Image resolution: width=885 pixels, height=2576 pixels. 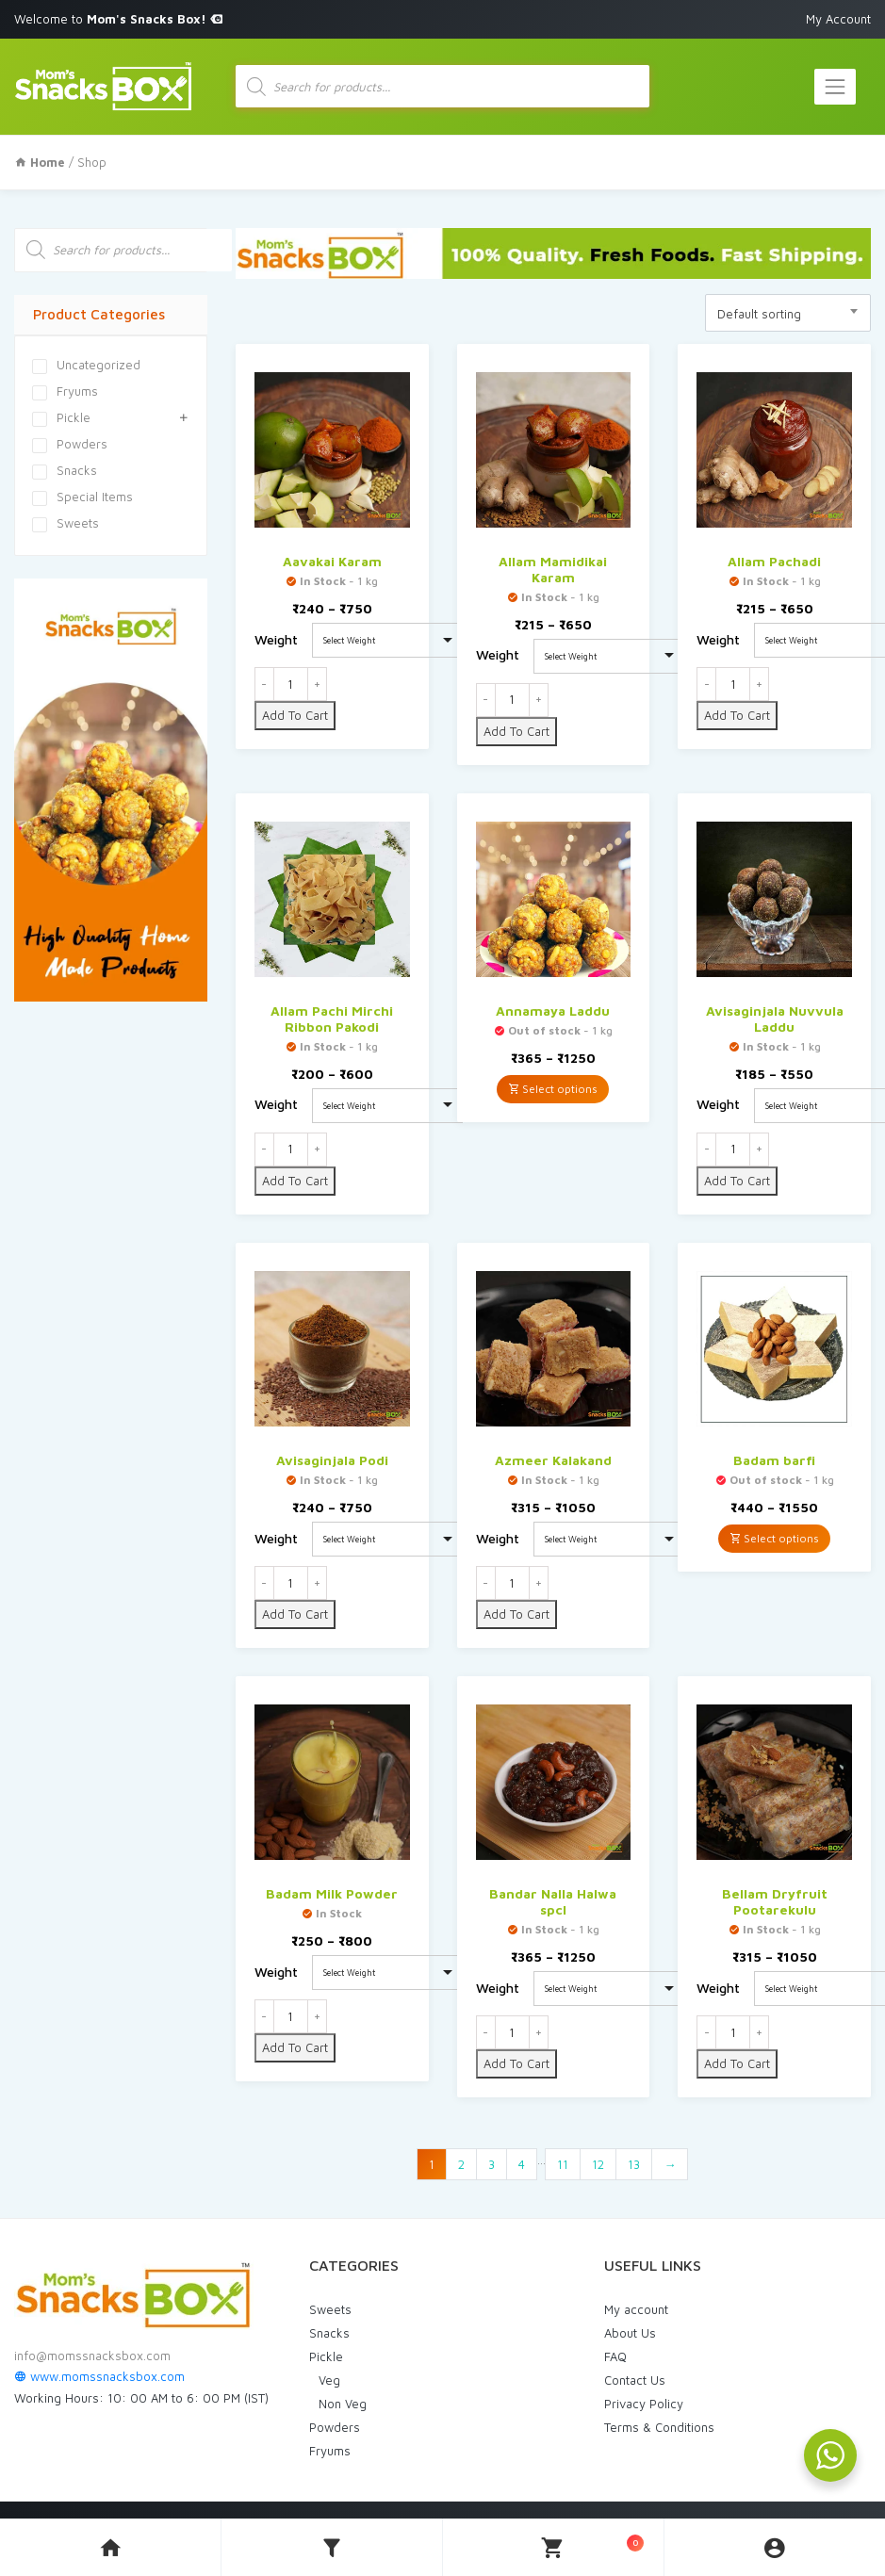 I want to click on 3 [Page 3], so click(x=491, y=2161).